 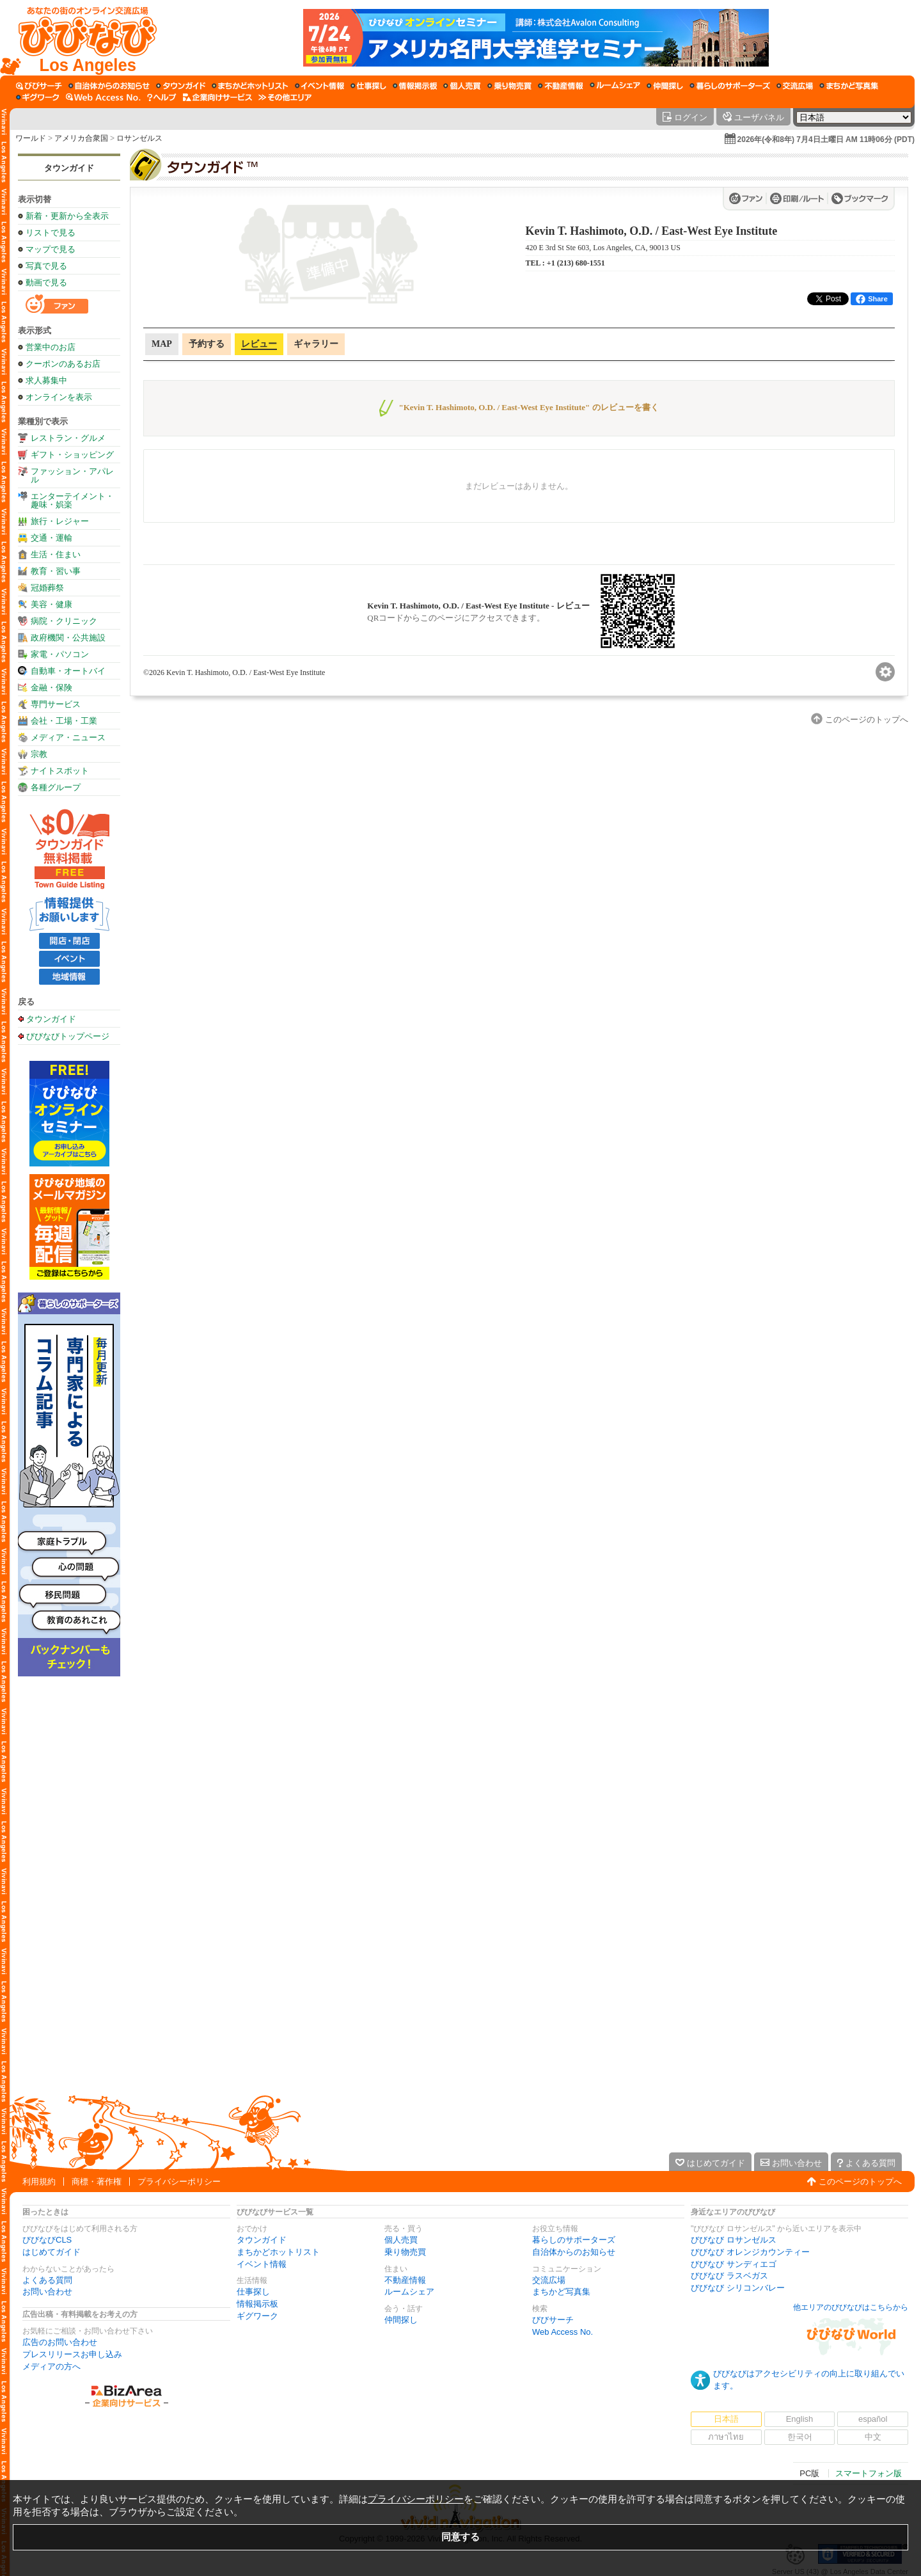 What do you see at coordinates (69, 168) in the screenshot?
I see `タウンガイド` at bounding box center [69, 168].